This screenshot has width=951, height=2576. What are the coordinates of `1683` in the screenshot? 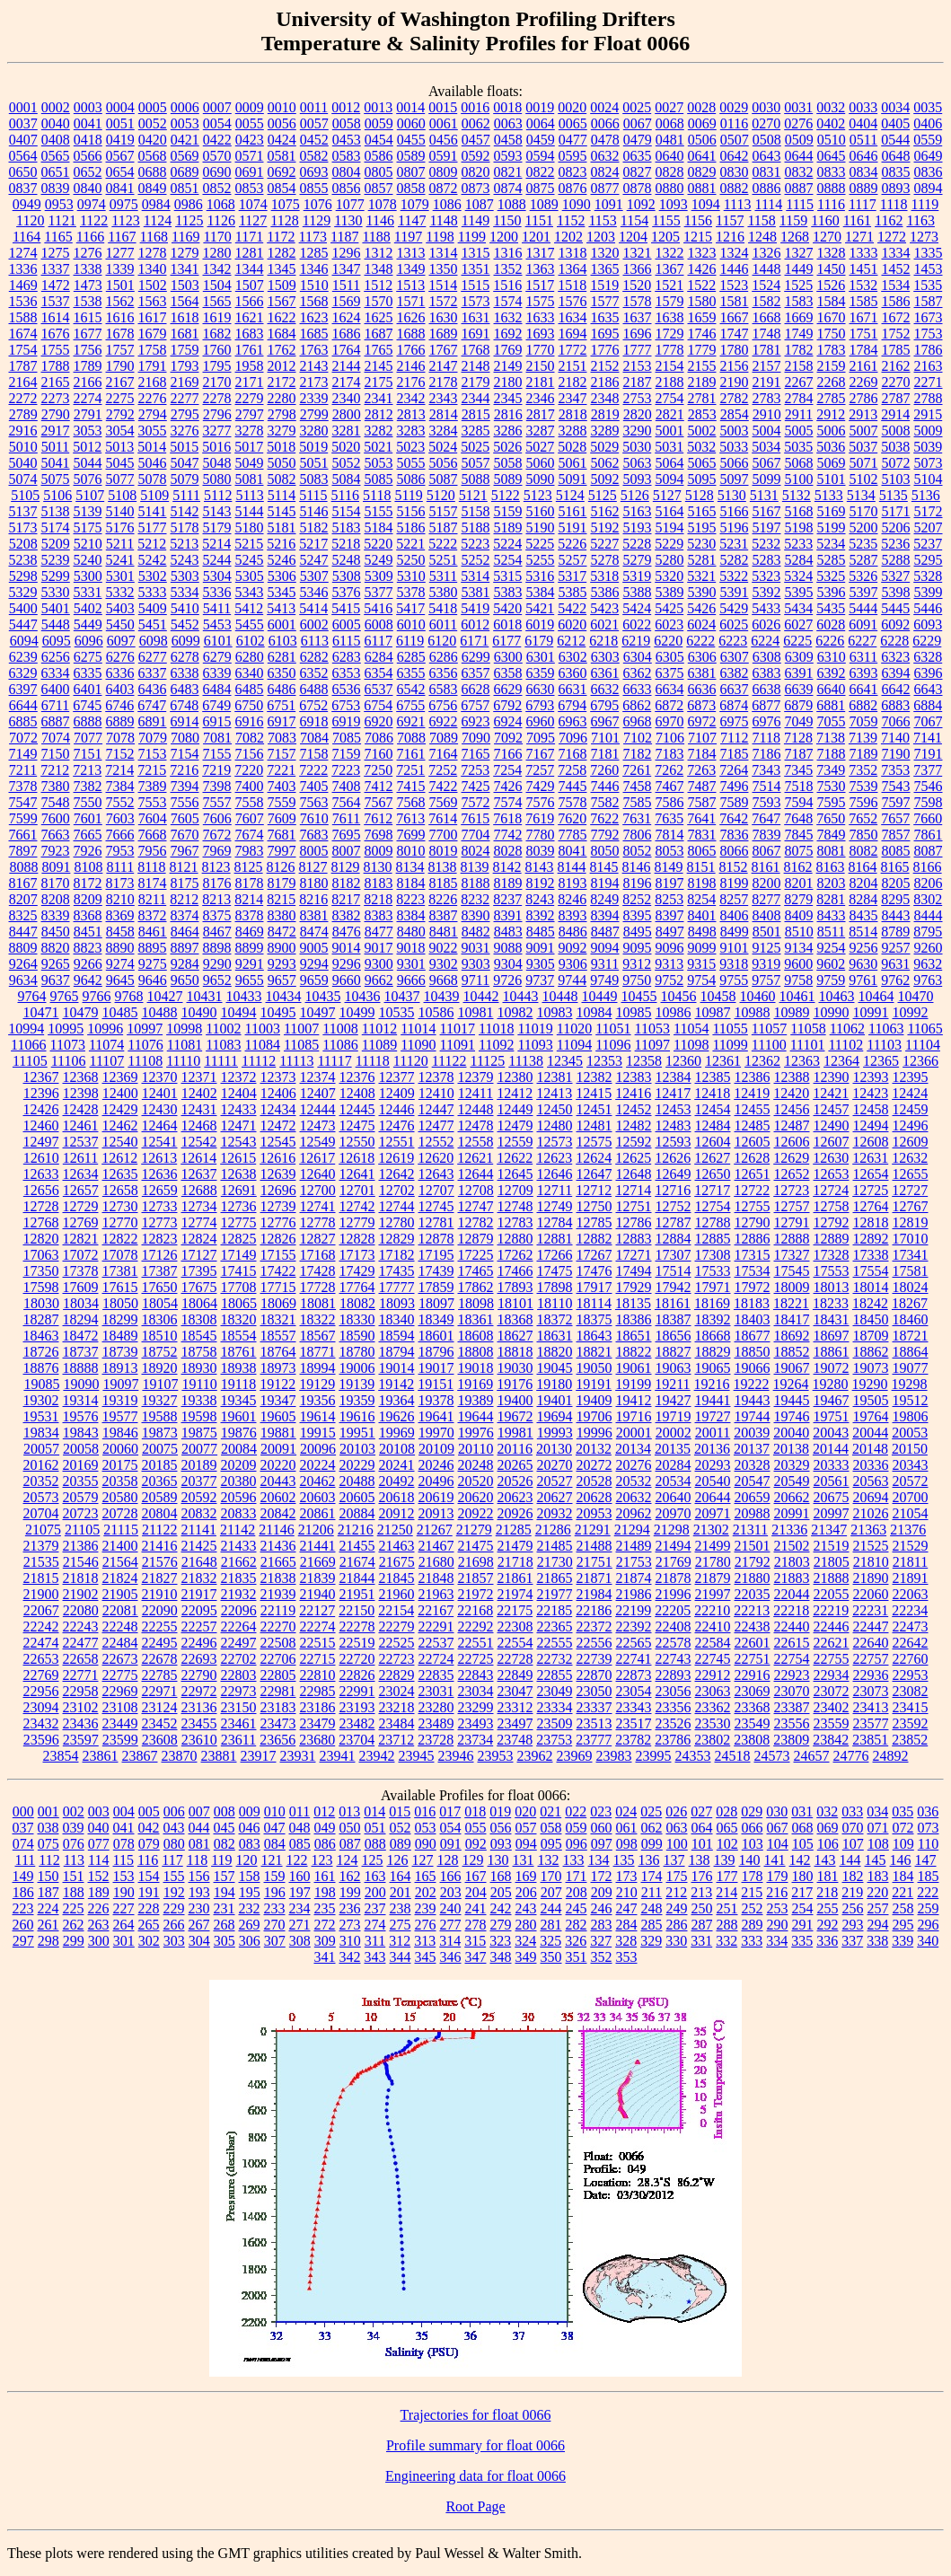 It's located at (249, 333).